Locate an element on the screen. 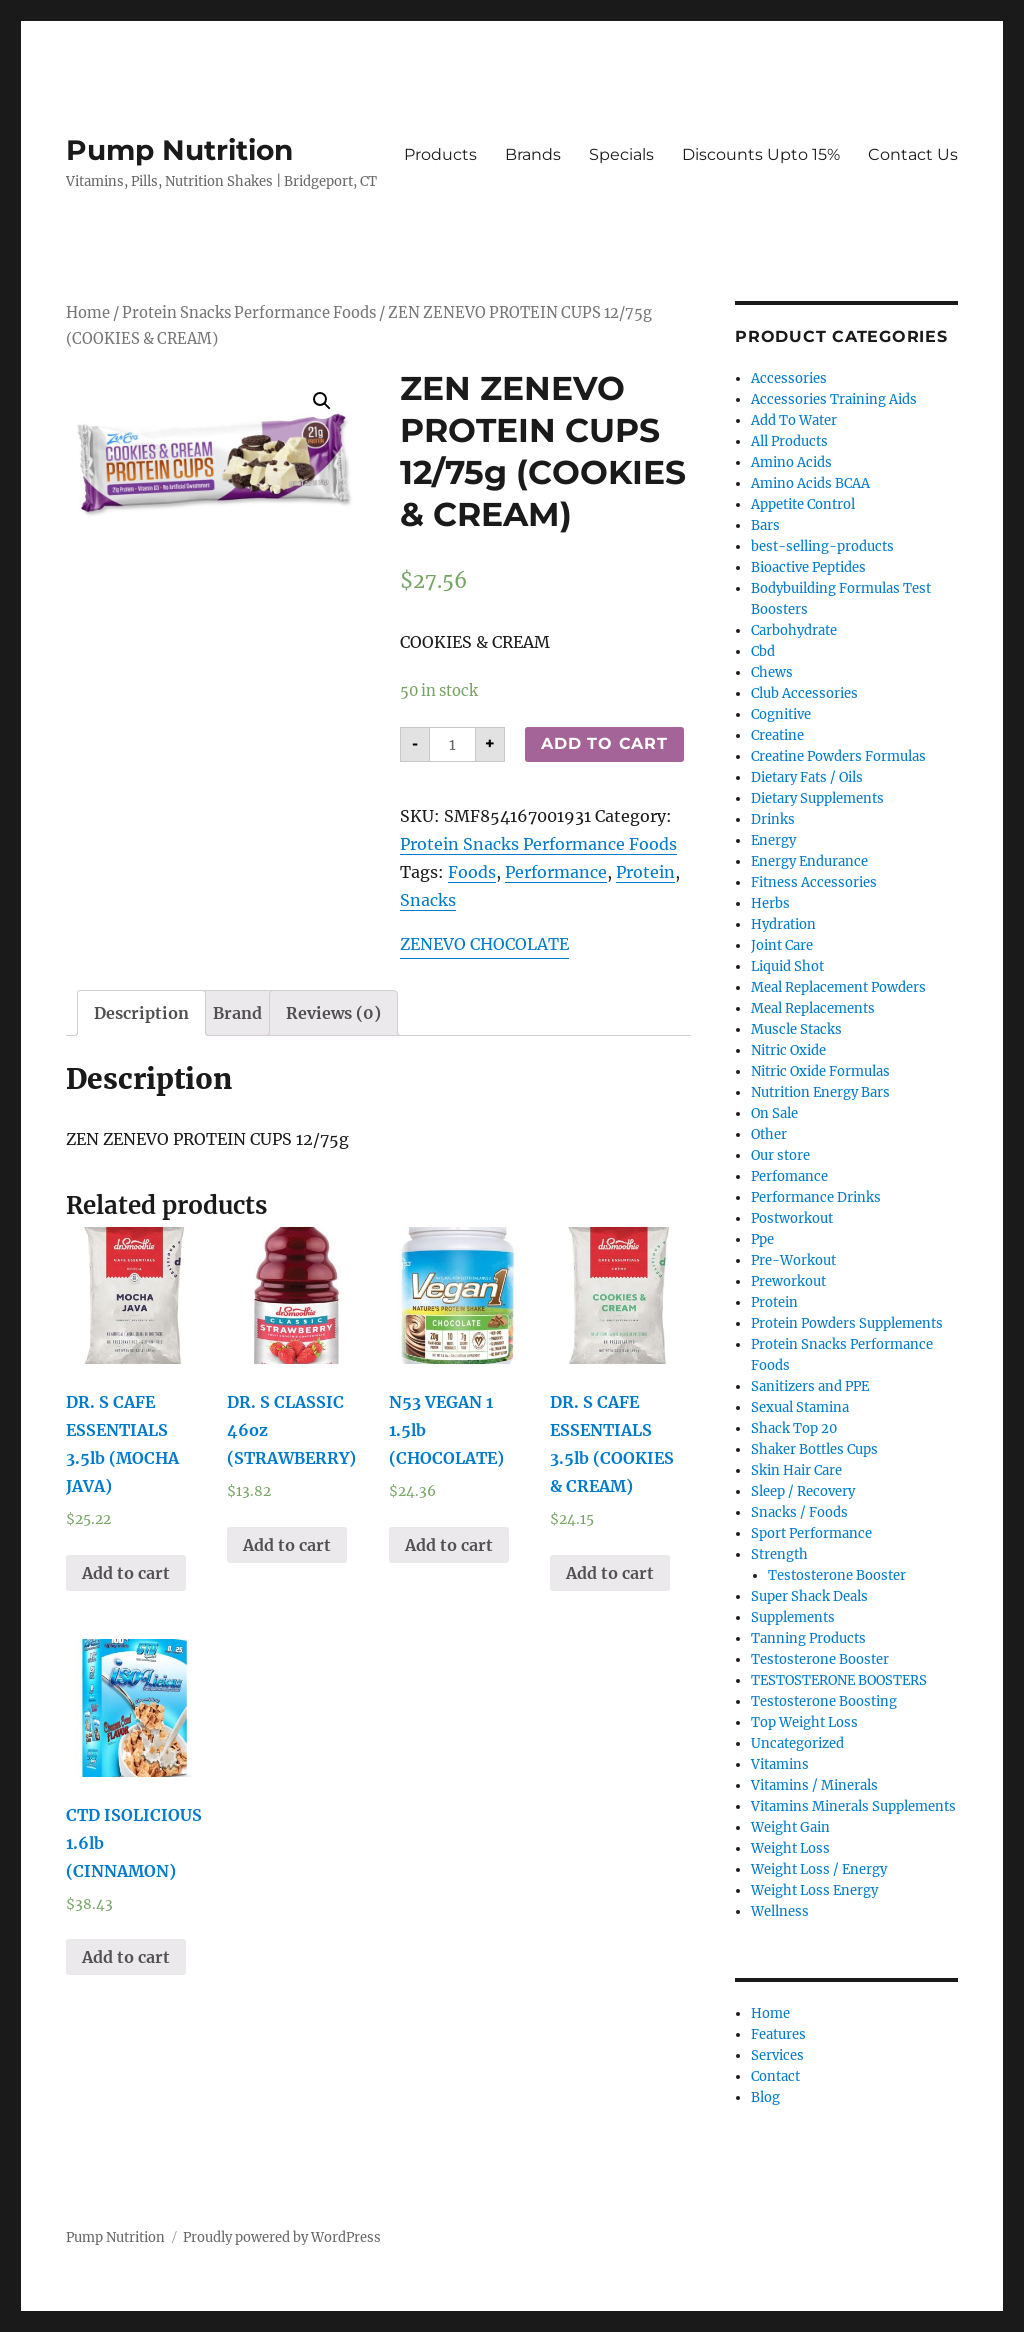 This screenshot has width=1024, height=2332. Herbs is located at coordinates (770, 903).